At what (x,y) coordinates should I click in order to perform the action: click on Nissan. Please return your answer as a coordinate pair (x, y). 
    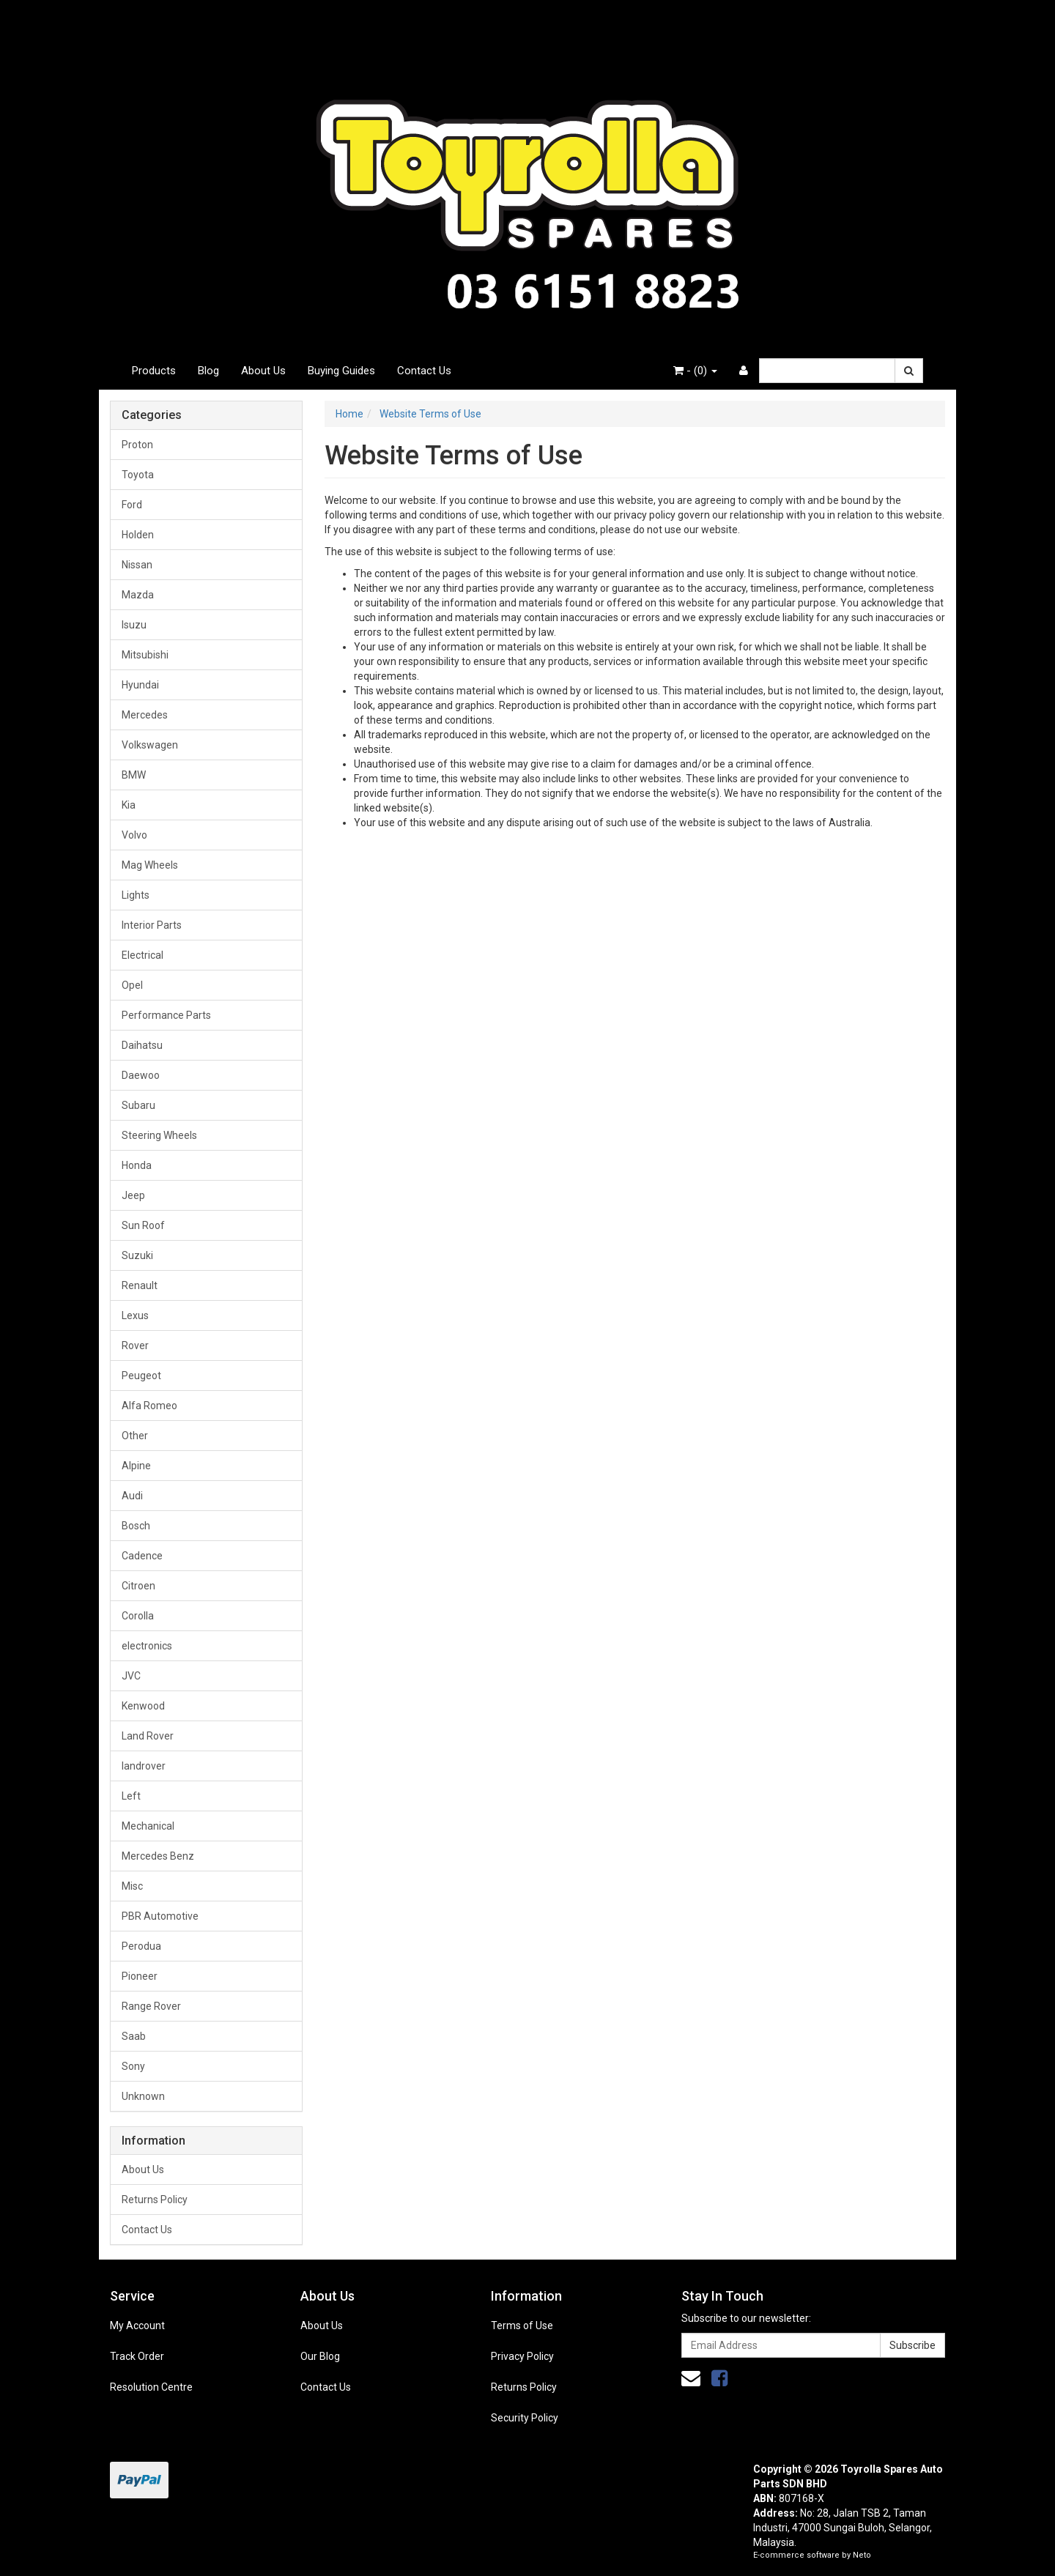
    Looking at the image, I should click on (137, 565).